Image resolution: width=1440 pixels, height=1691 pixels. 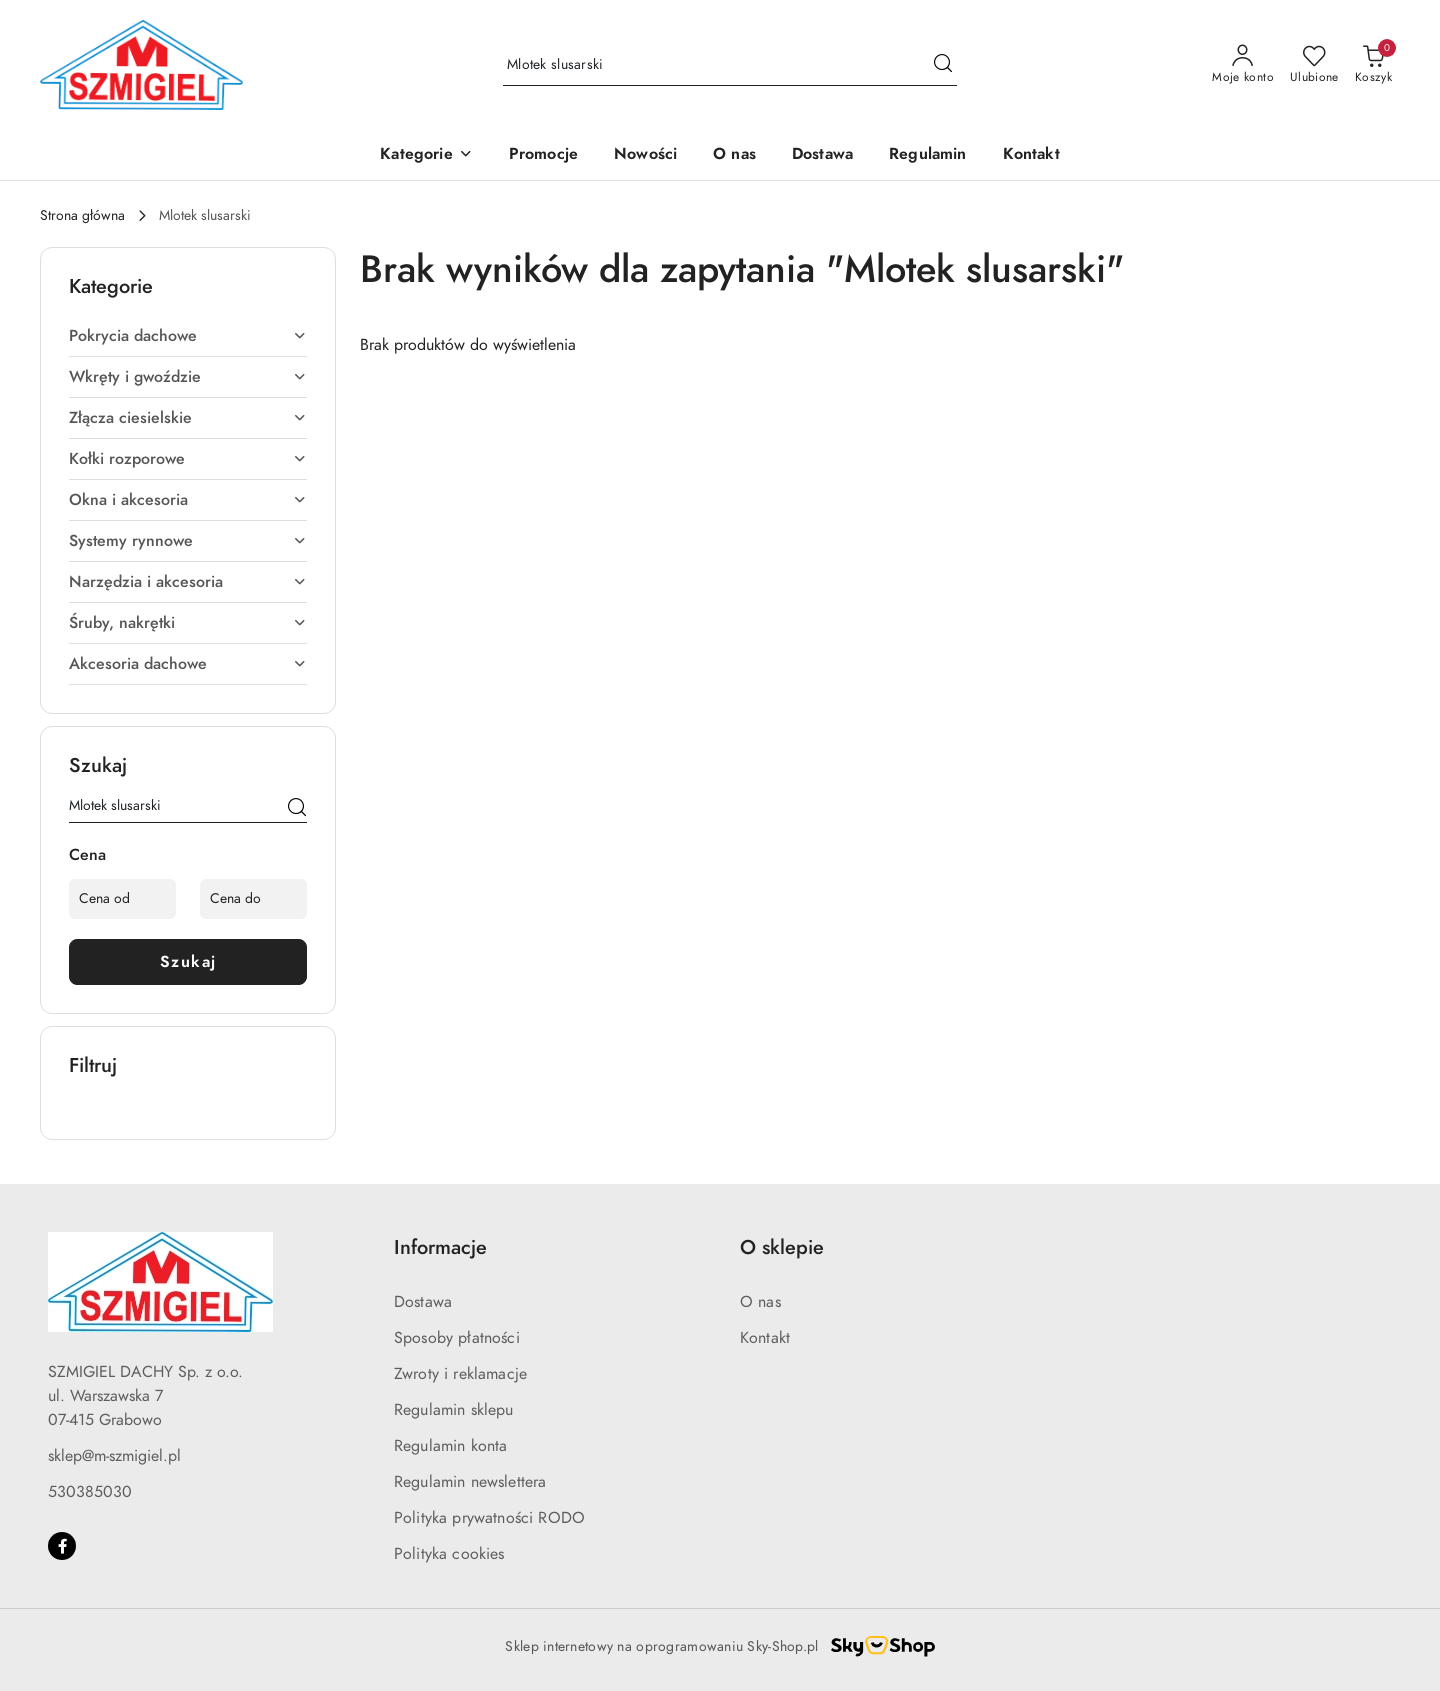 What do you see at coordinates (114, 1456) in the screenshot?
I see `sklep@m-szmigiel.pl` at bounding box center [114, 1456].